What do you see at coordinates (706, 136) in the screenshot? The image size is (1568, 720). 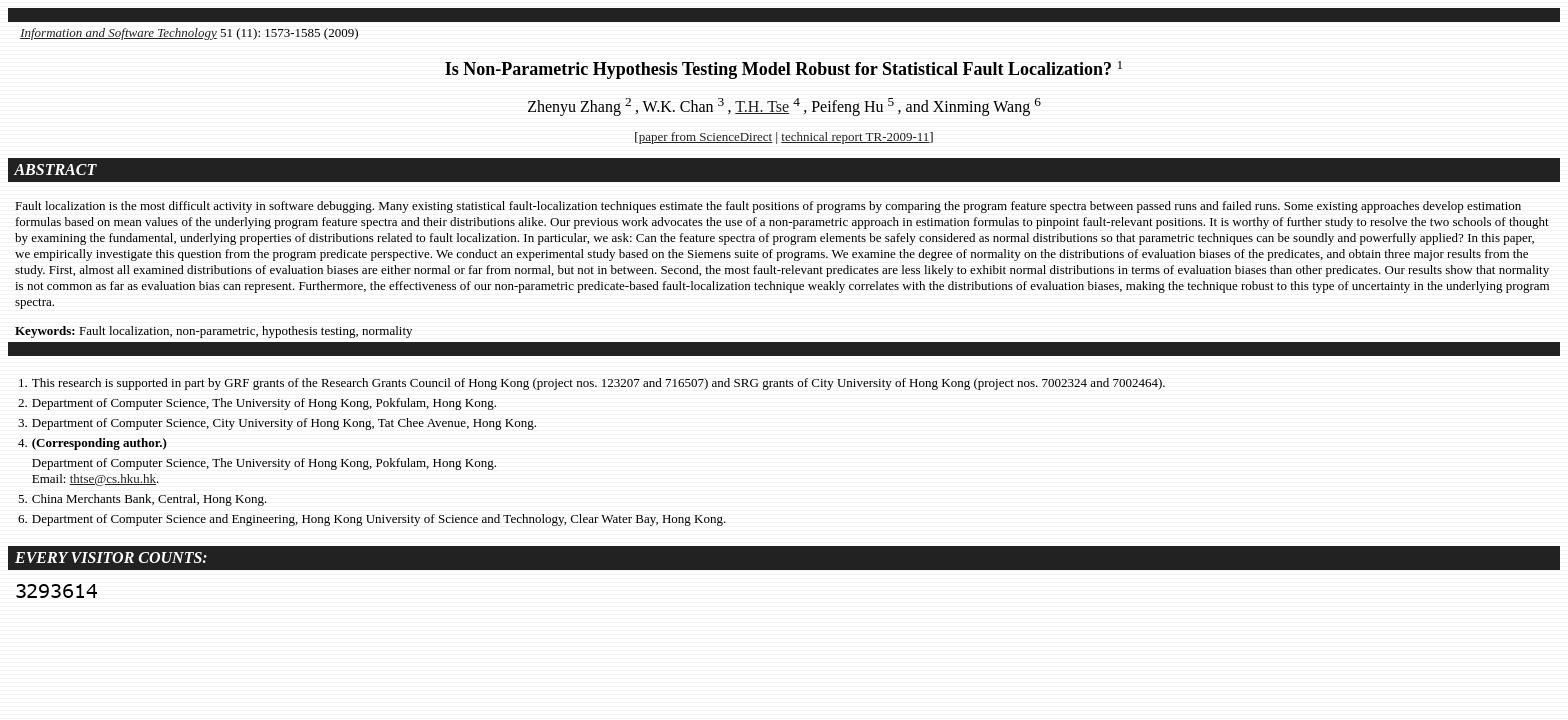 I see `paper from ScienceDirect` at bounding box center [706, 136].